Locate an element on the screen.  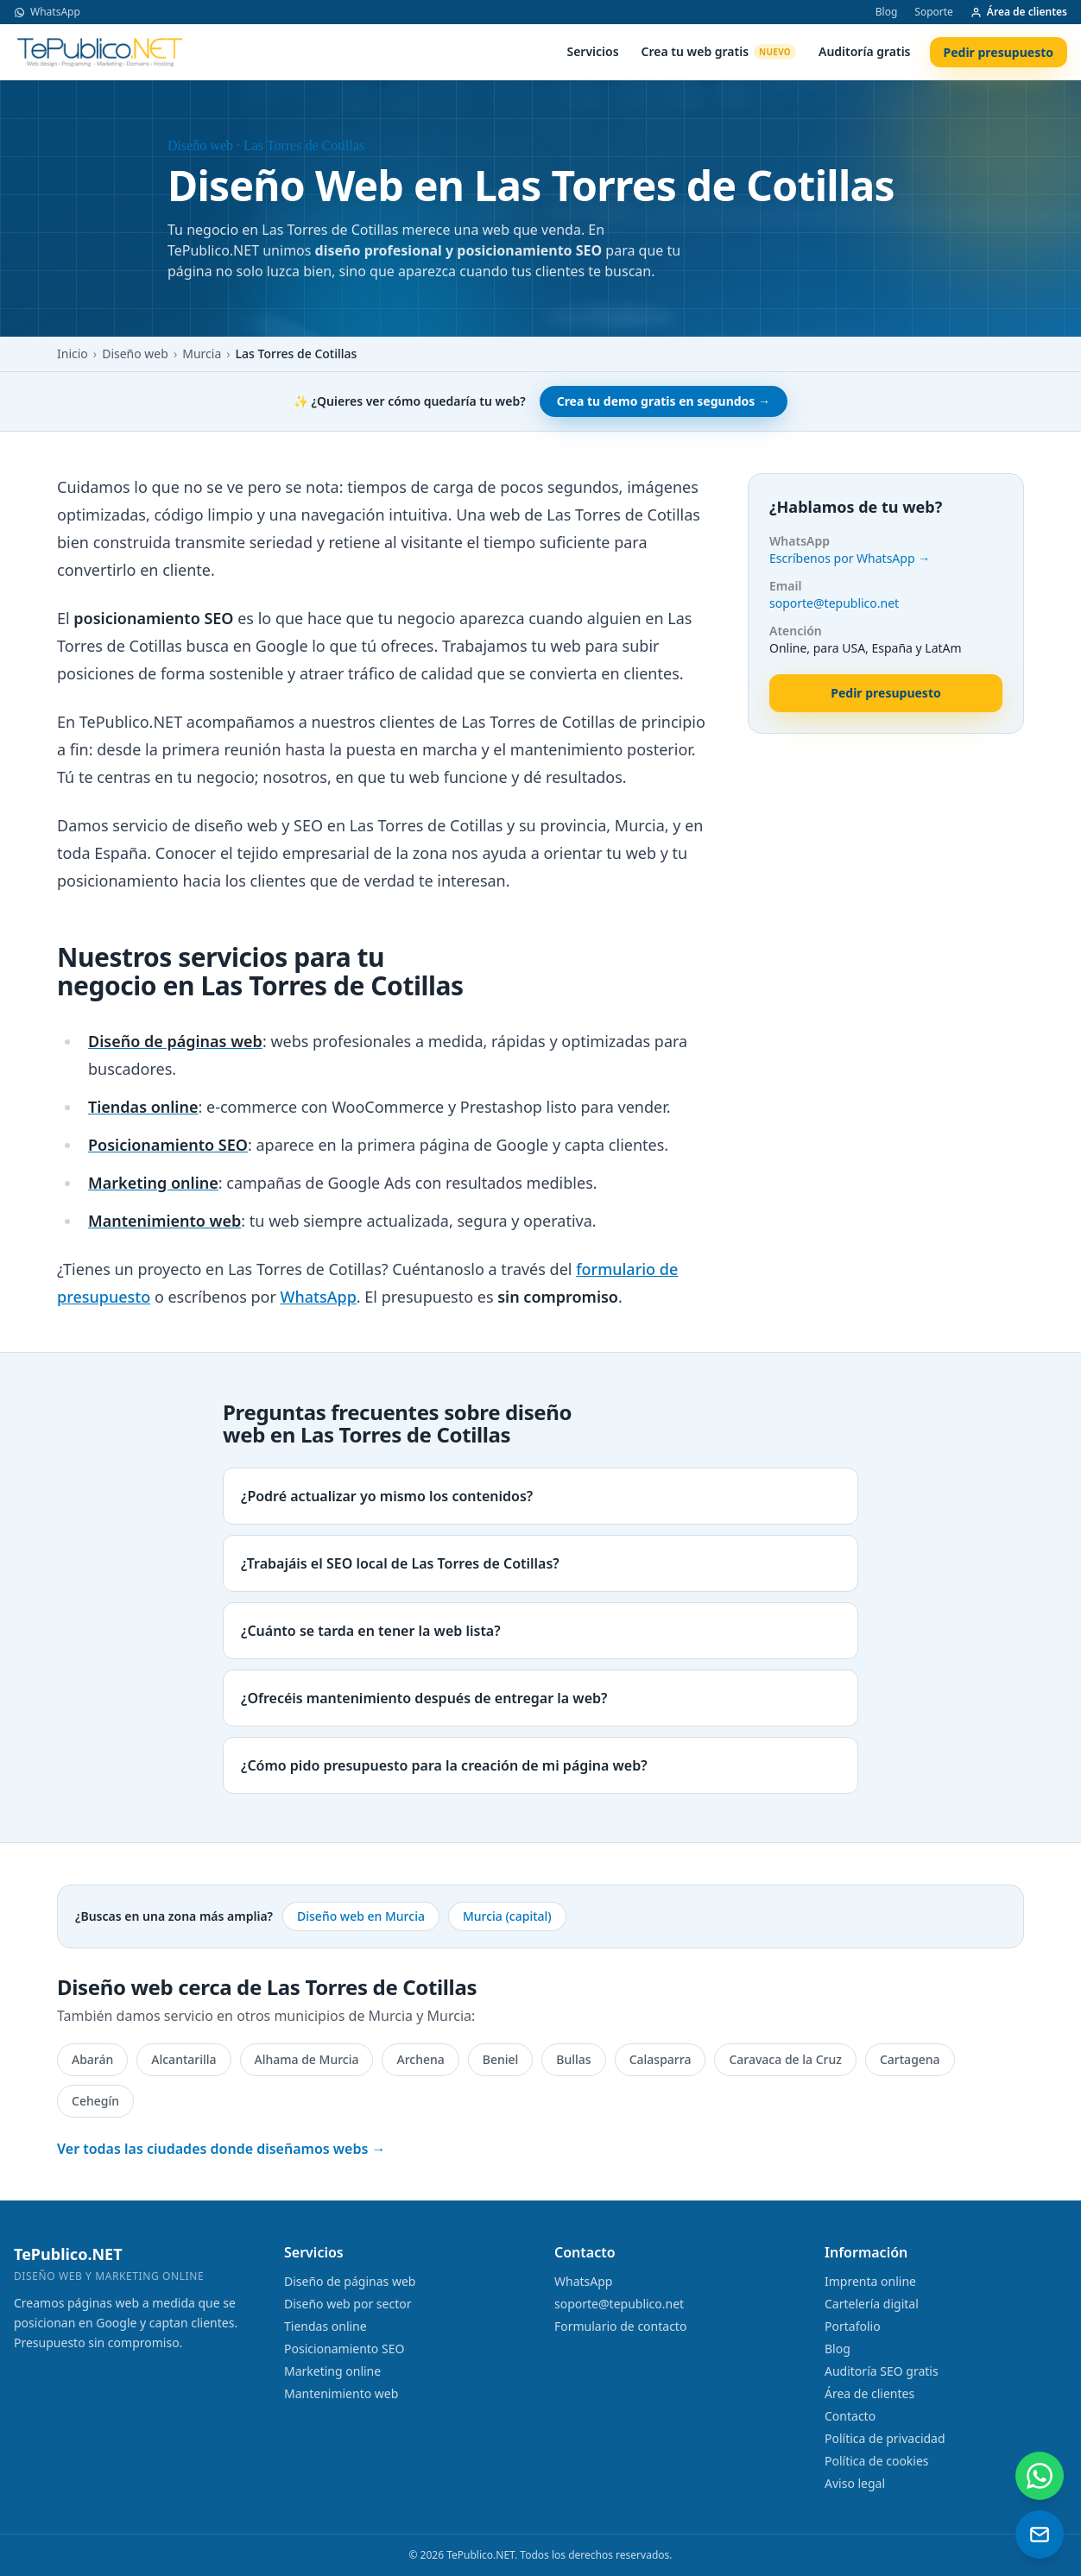
¿Trabajáis el SEO local de Las Torres de Cotillas? is located at coordinates (400, 1563).